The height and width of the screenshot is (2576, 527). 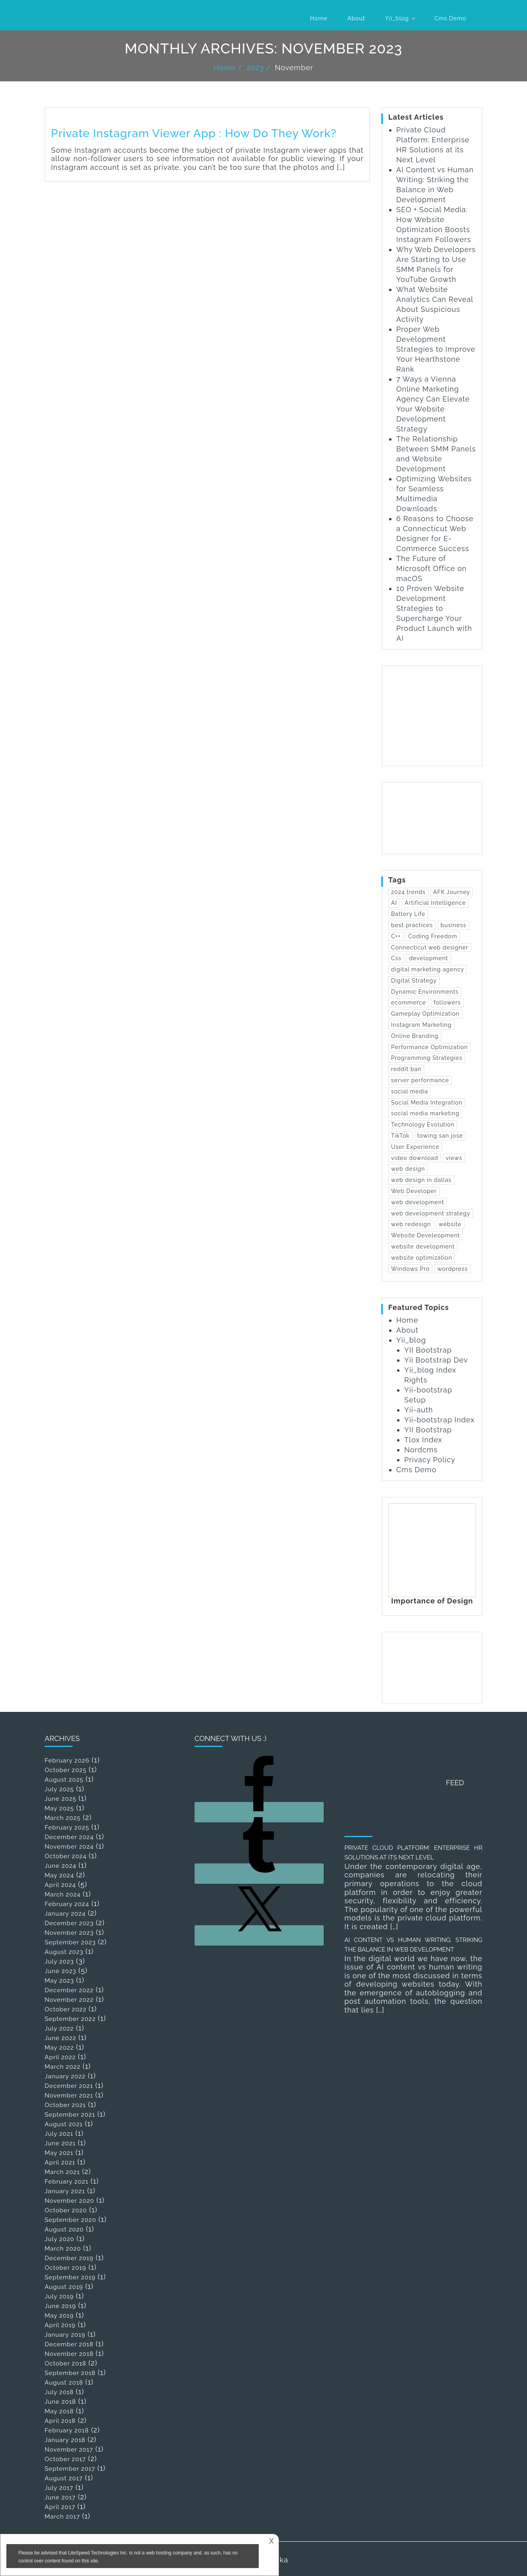 I want to click on November 2022, so click(x=69, y=1999).